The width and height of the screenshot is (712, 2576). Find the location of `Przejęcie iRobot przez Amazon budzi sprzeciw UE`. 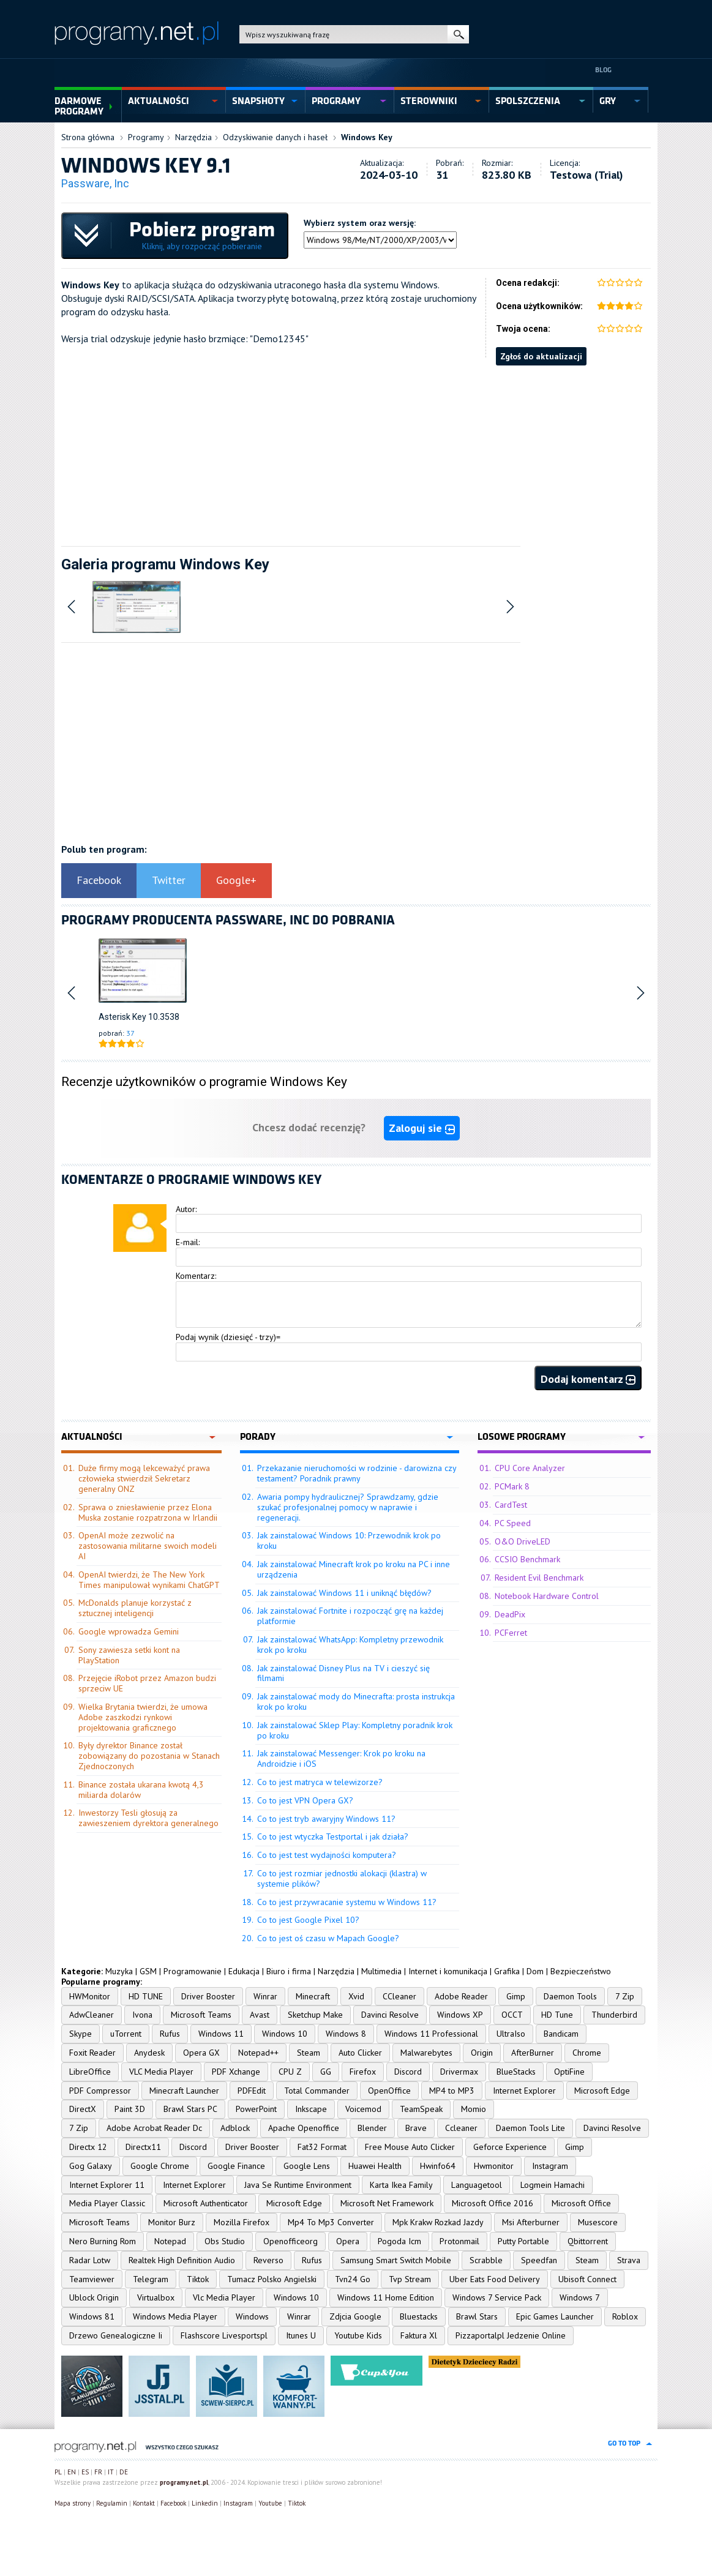

Przejęcie iRobot przez Amazon budzi sprzeciw UE is located at coordinates (147, 1683).